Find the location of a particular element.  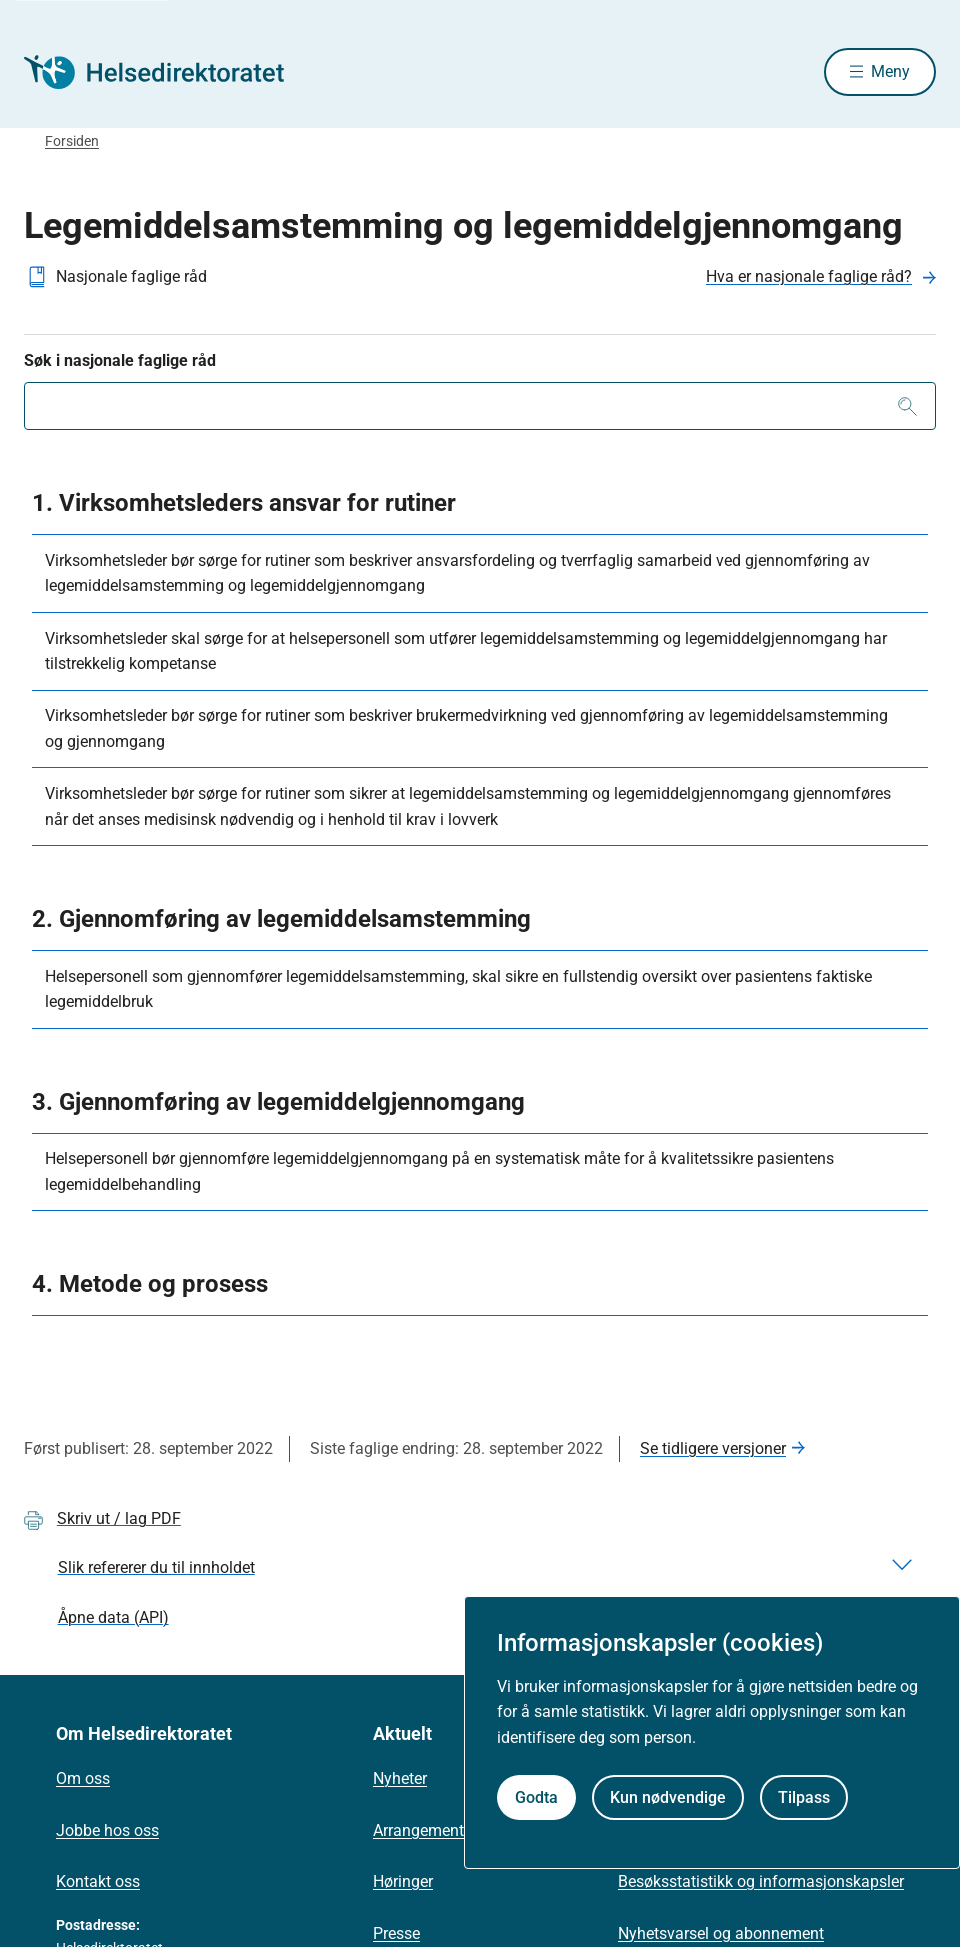

[combobox] is located at coordinates (480, 408).